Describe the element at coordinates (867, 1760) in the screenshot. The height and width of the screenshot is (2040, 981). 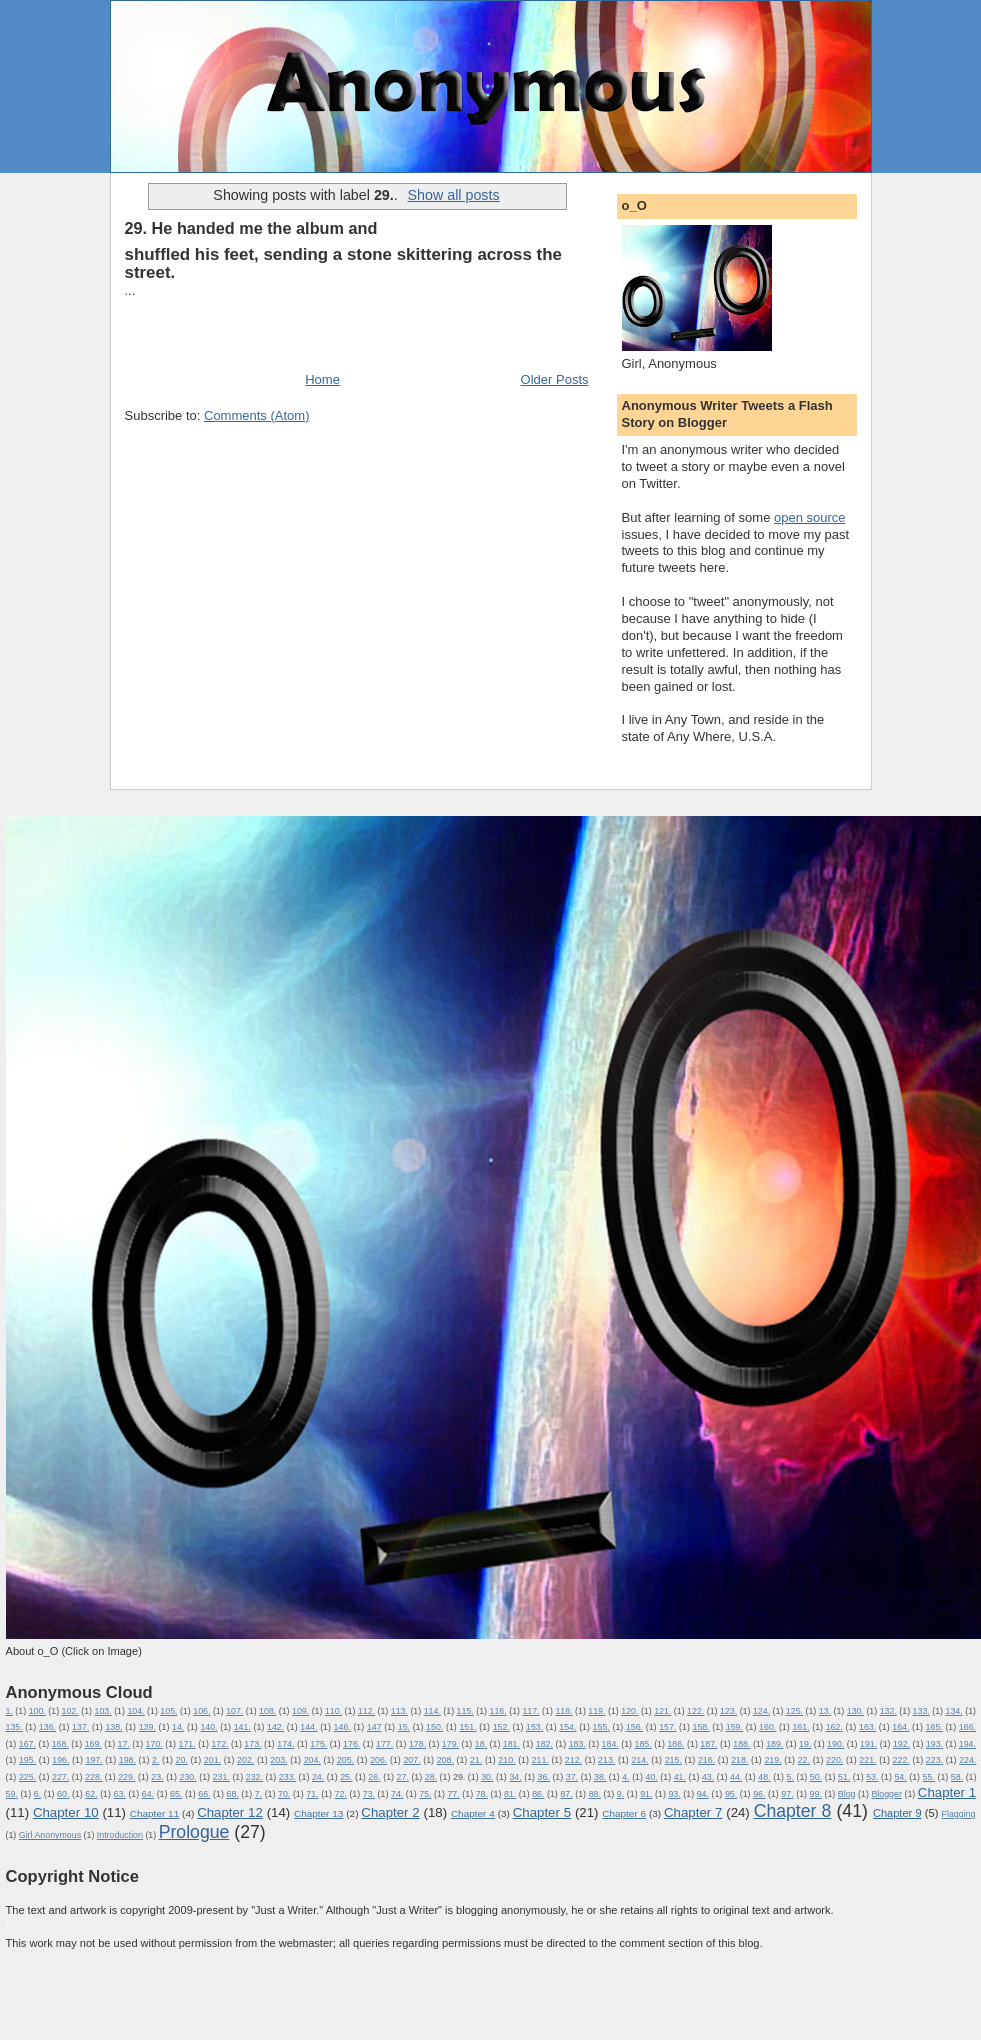
I see `221.` at that location.